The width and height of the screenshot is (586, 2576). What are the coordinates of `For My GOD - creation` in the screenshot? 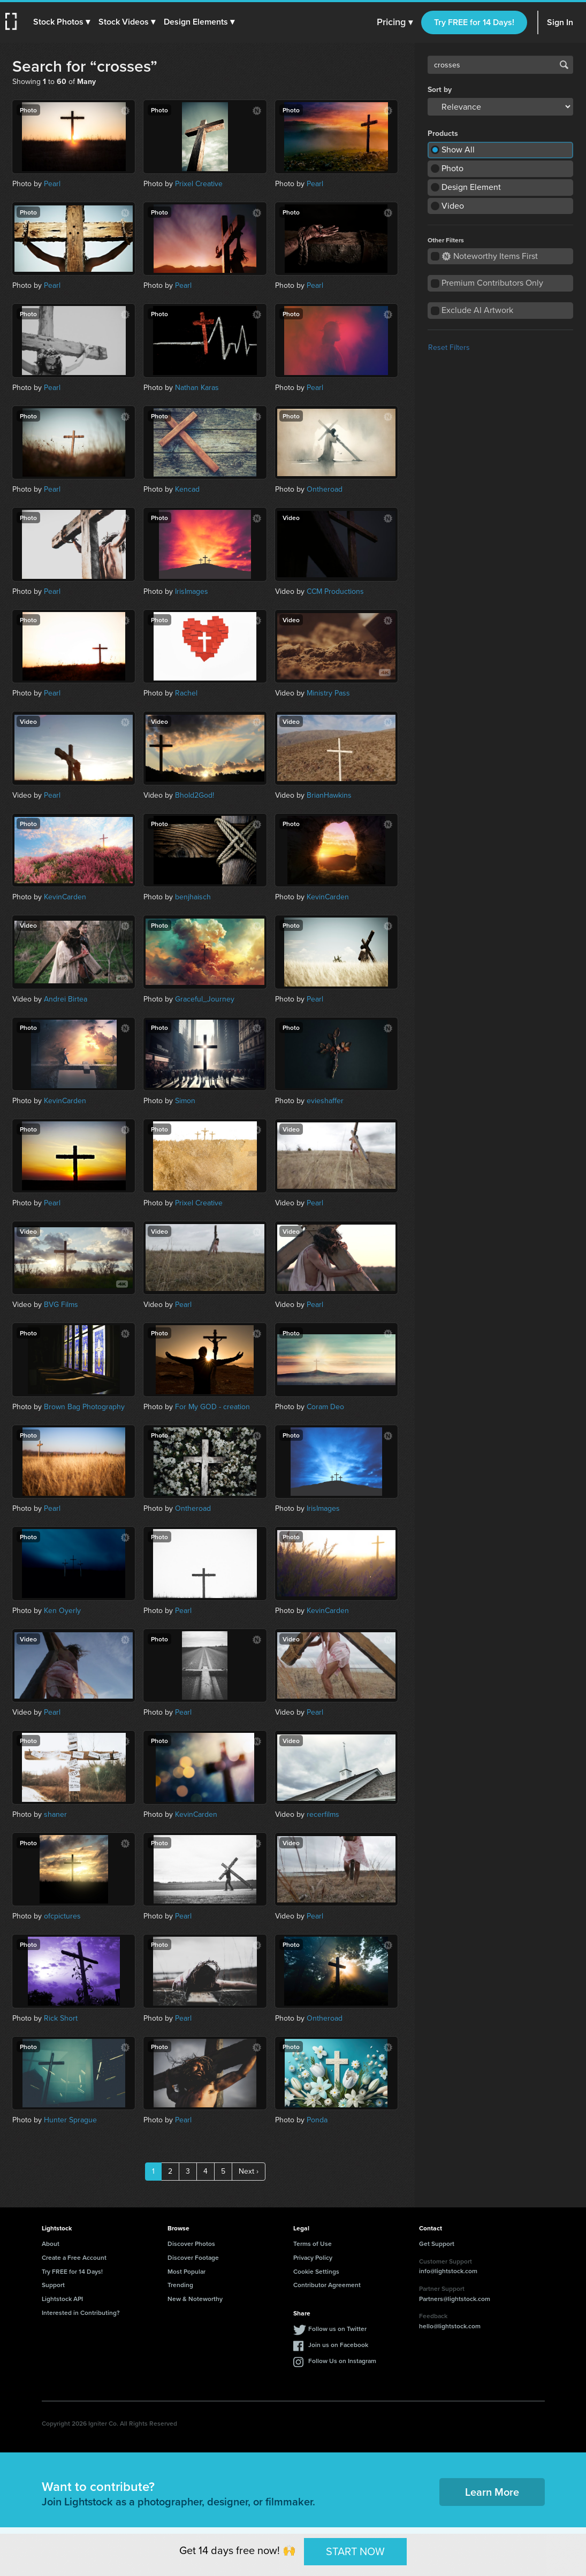 It's located at (212, 1406).